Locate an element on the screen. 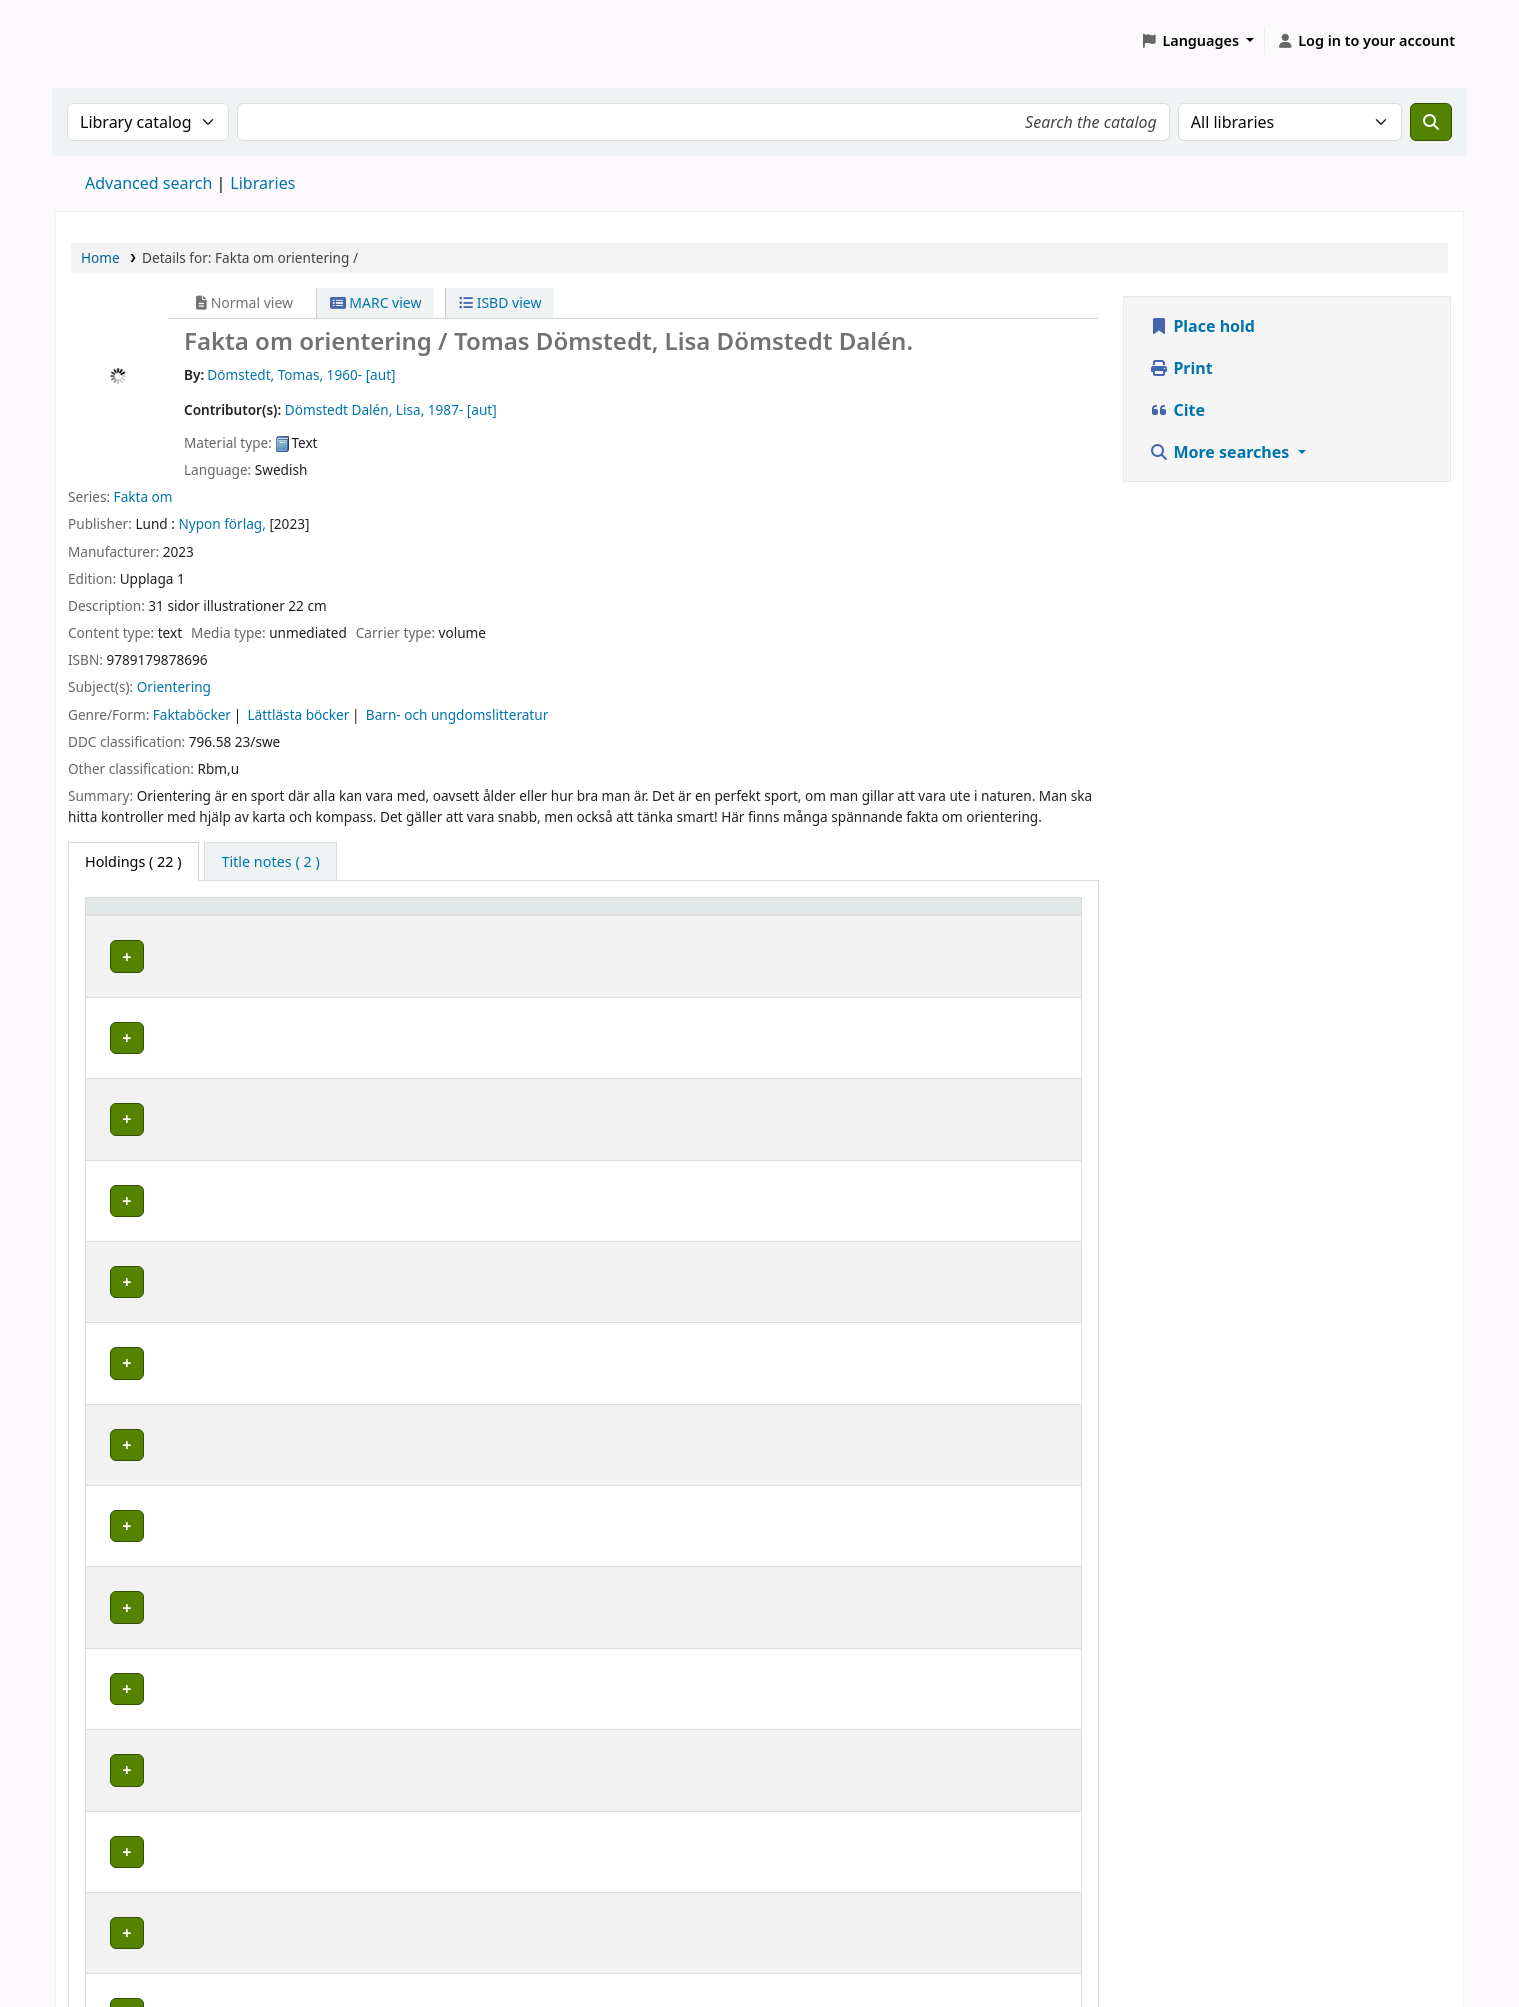 The image size is (1519, 2007). Fakta om is located at coordinates (143, 496).